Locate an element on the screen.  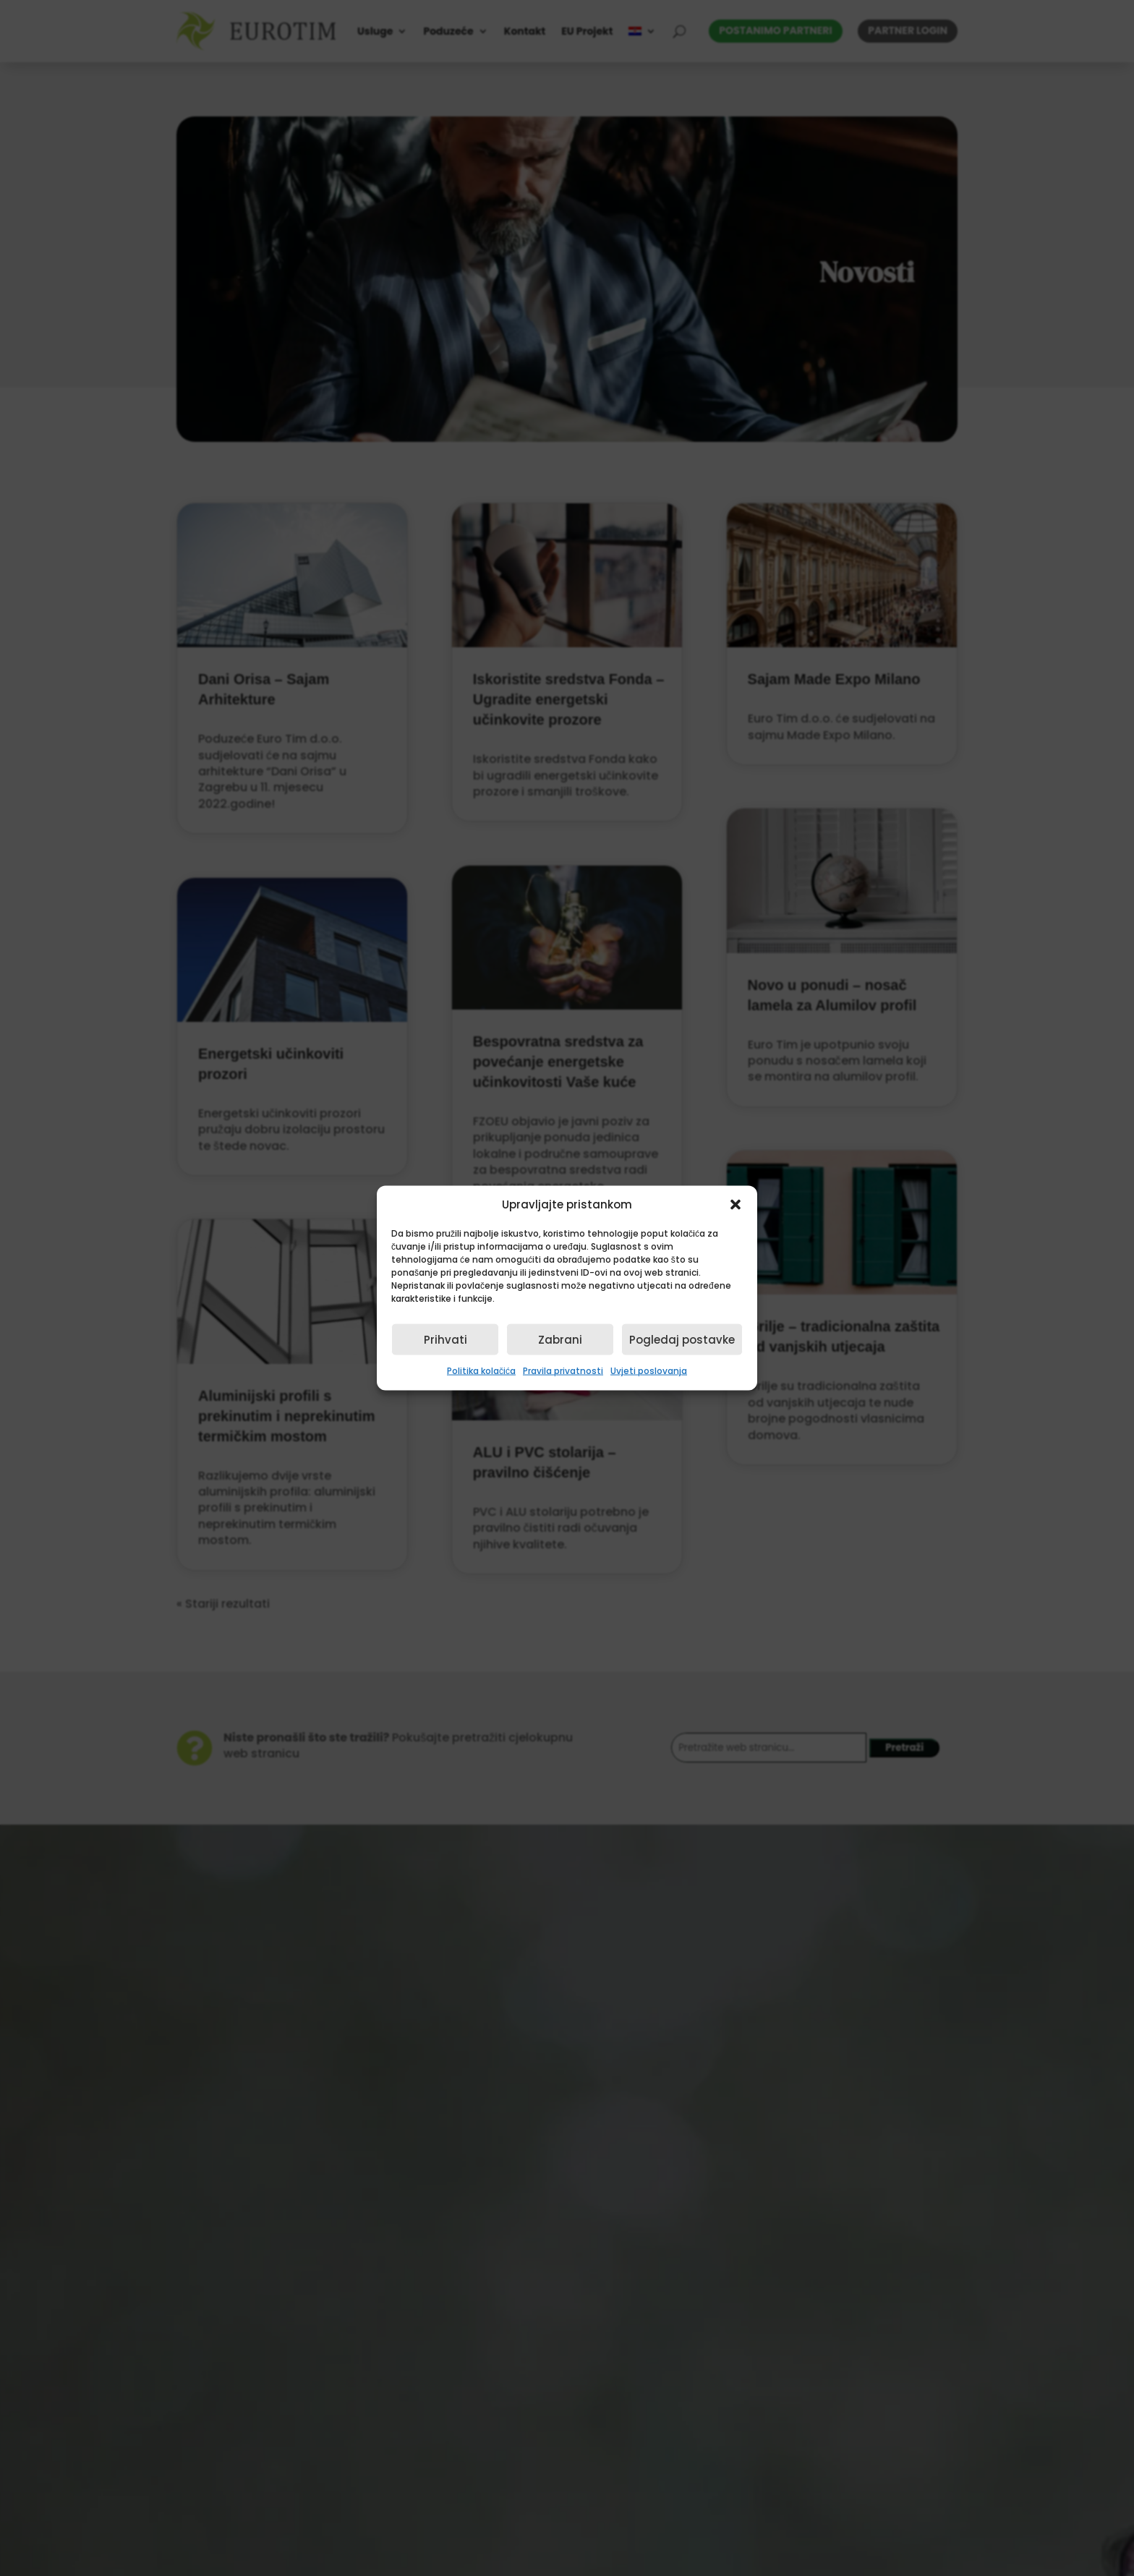
Pogledaj postavke is located at coordinates (682, 1339).